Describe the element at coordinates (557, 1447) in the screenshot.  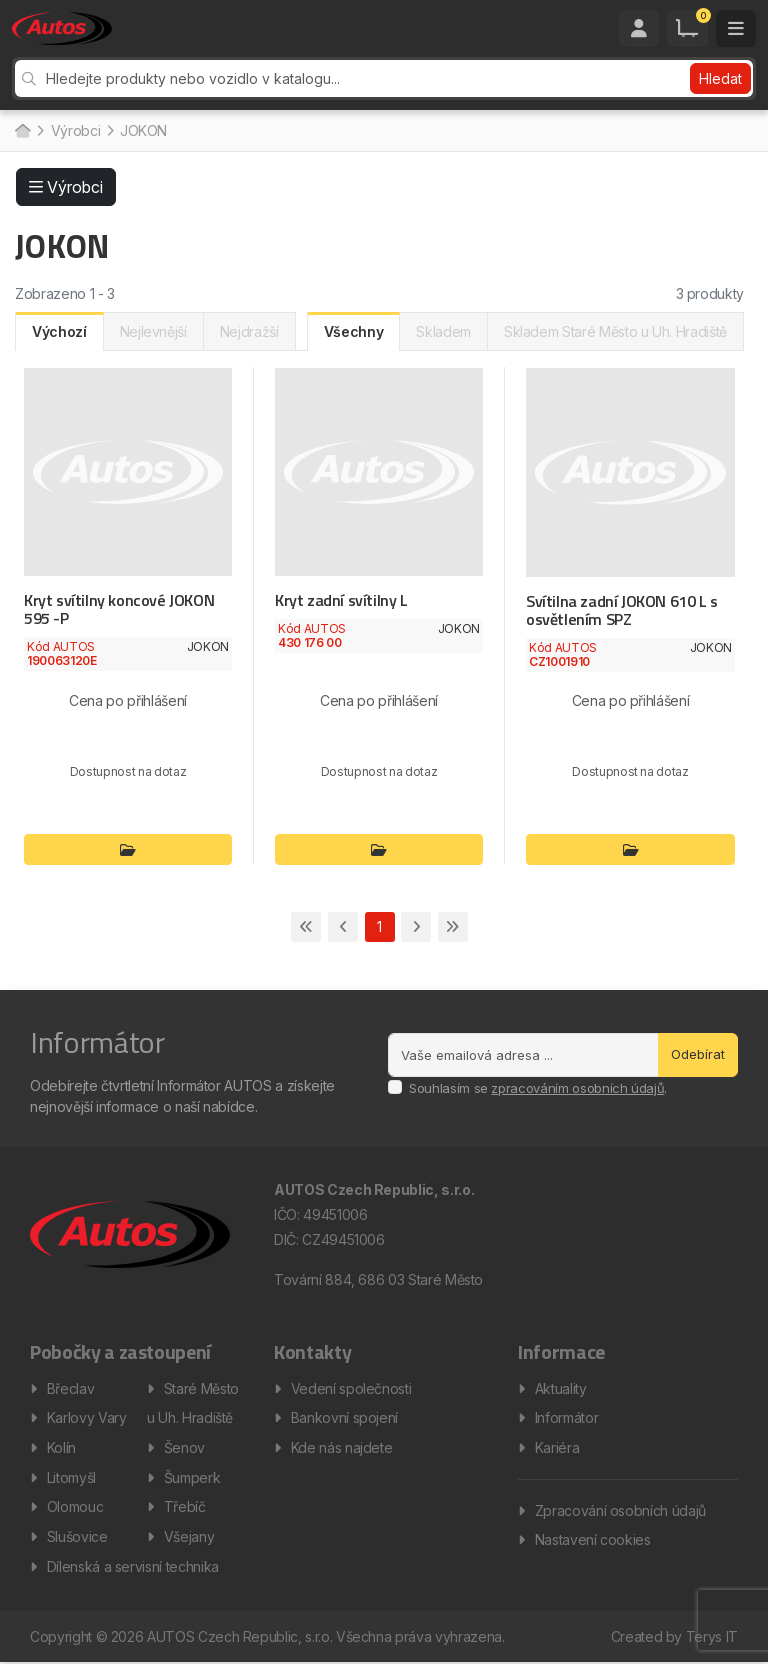
I see `Kariéra` at that location.